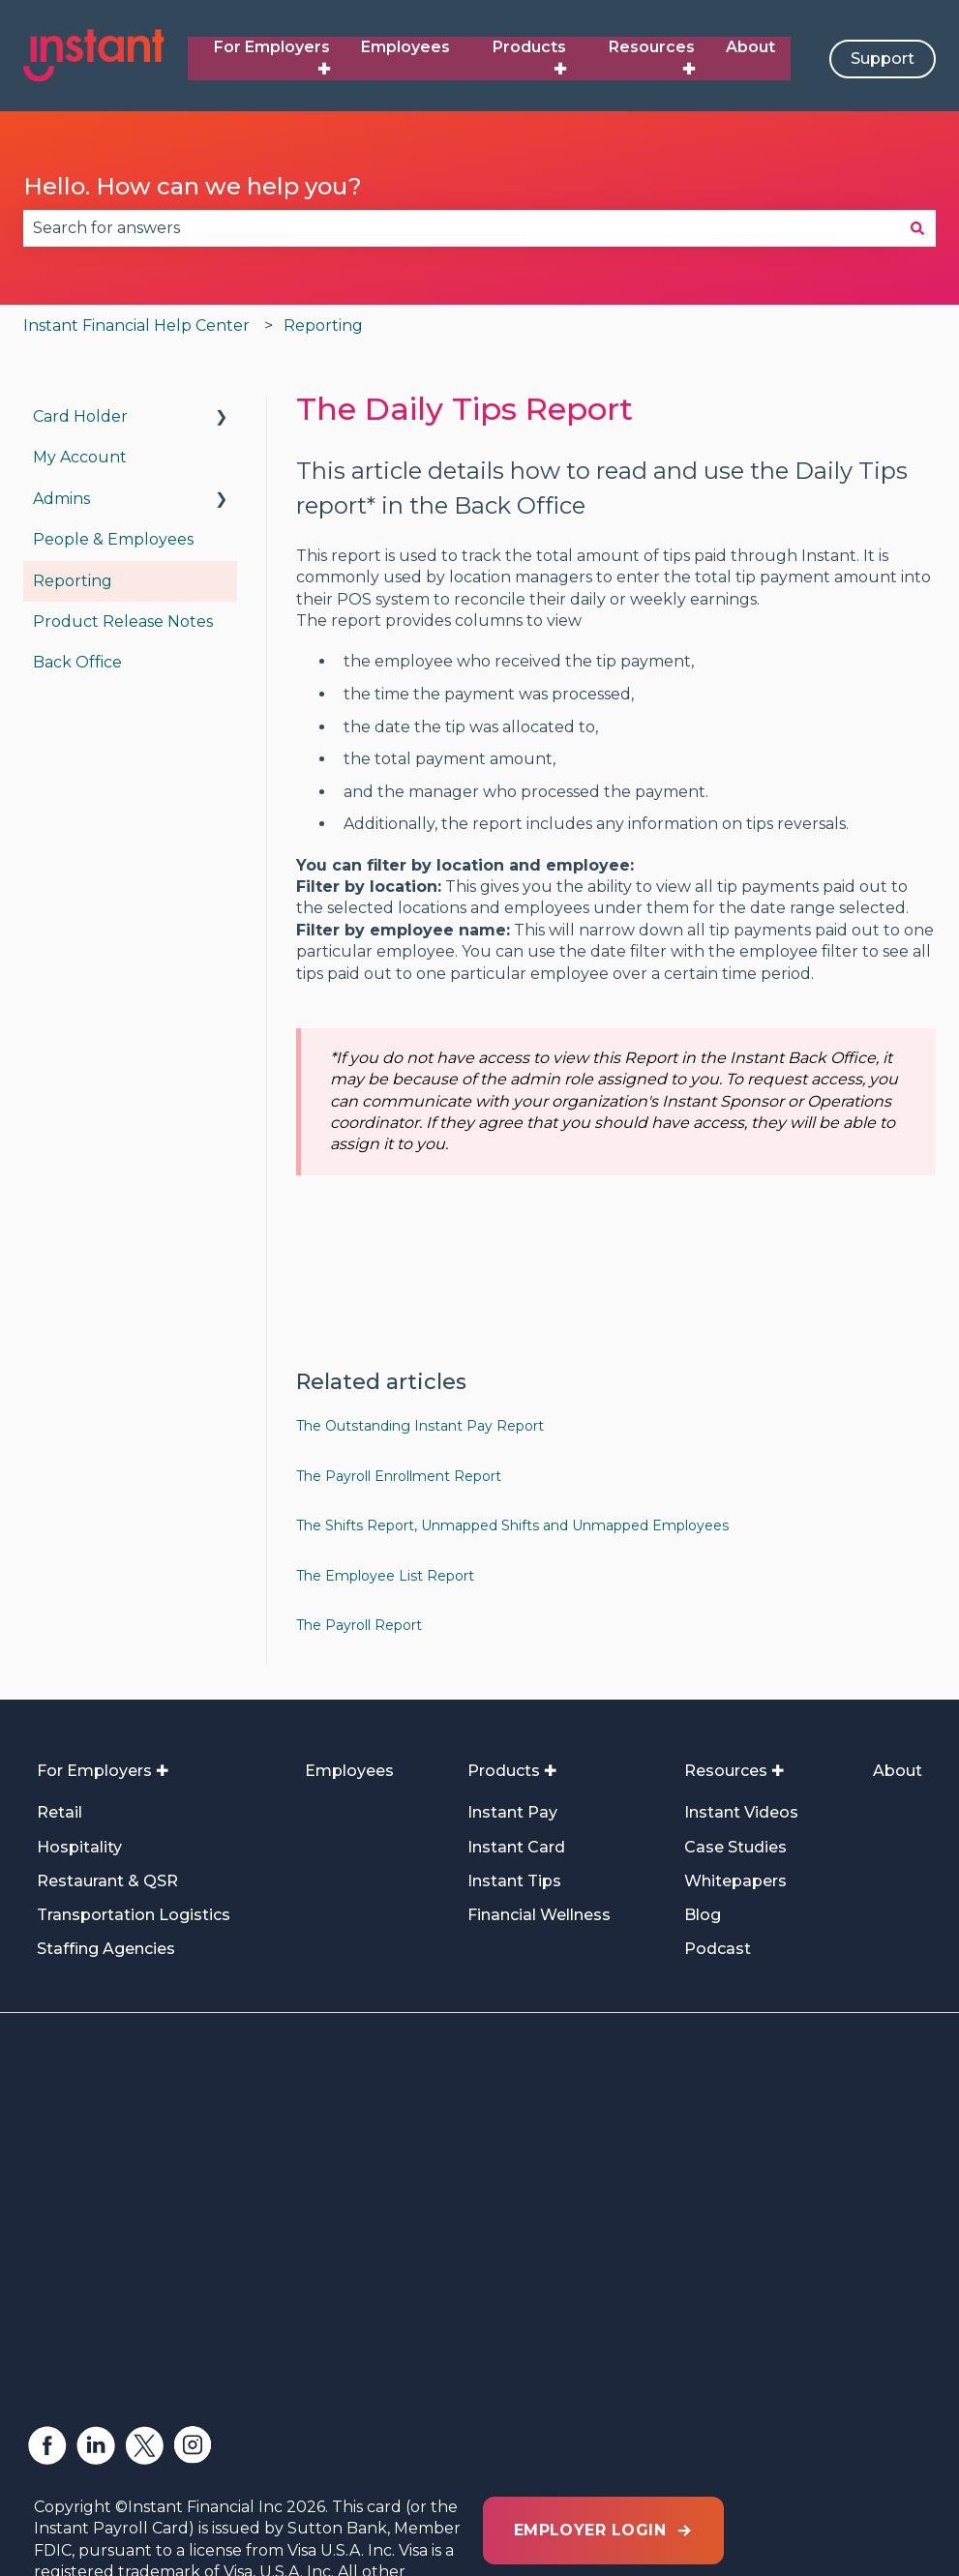  I want to click on Case Studies [menuitem], so click(735, 1847).